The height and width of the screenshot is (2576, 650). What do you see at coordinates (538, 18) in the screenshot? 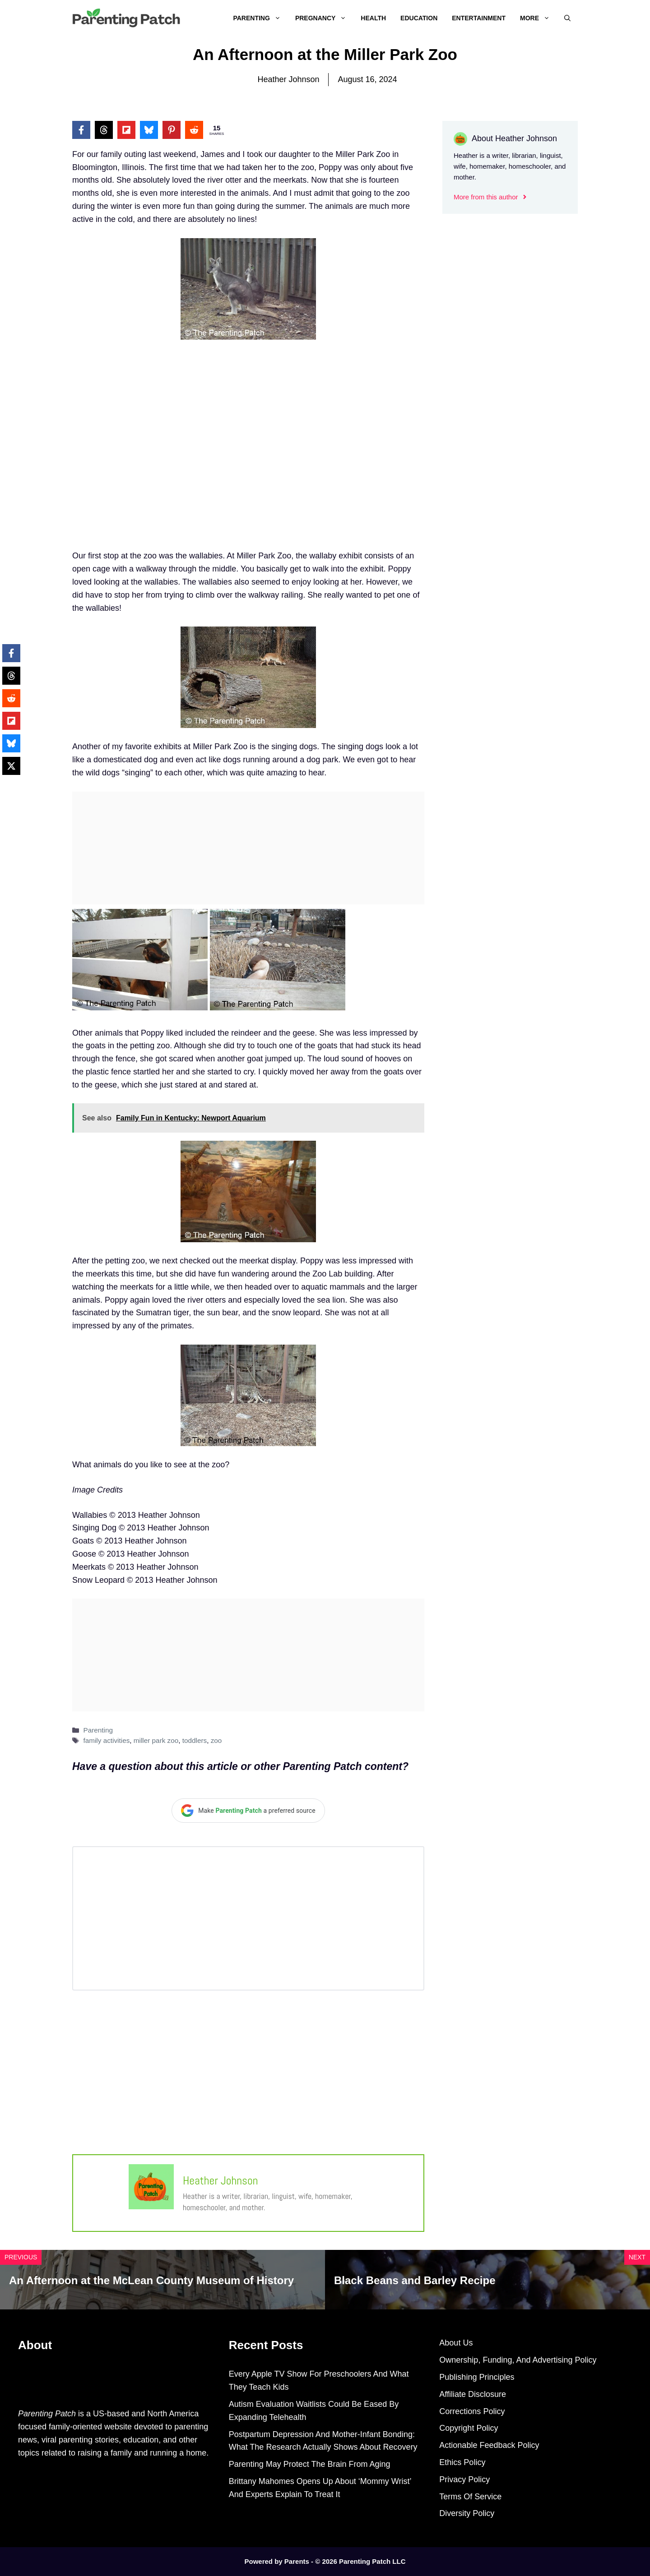
I see `More` at bounding box center [538, 18].